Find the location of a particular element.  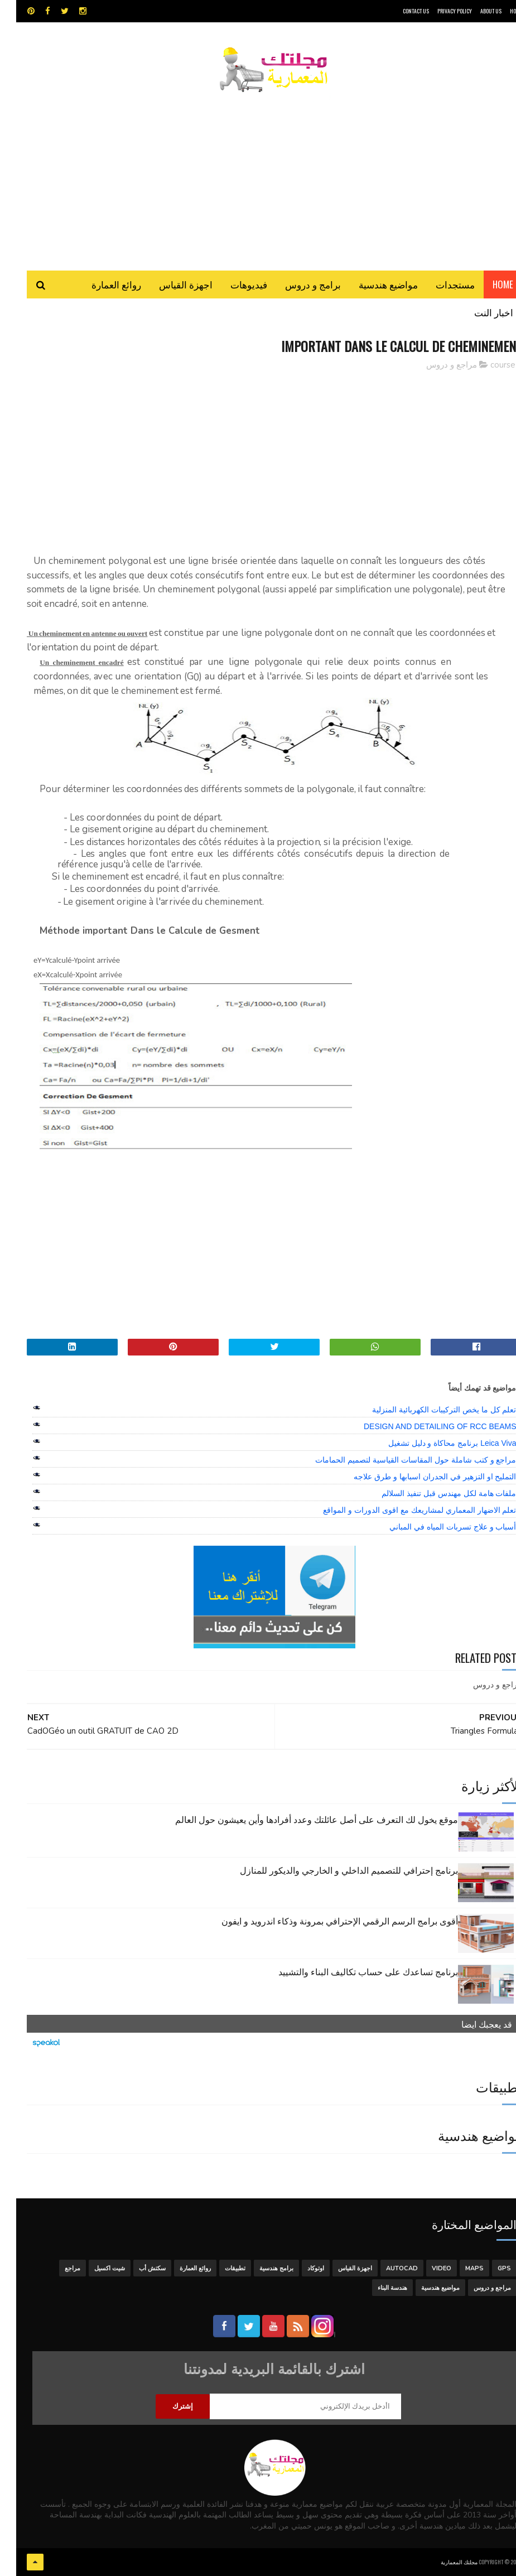

اخبار النت is located at coordinates (477, 312).